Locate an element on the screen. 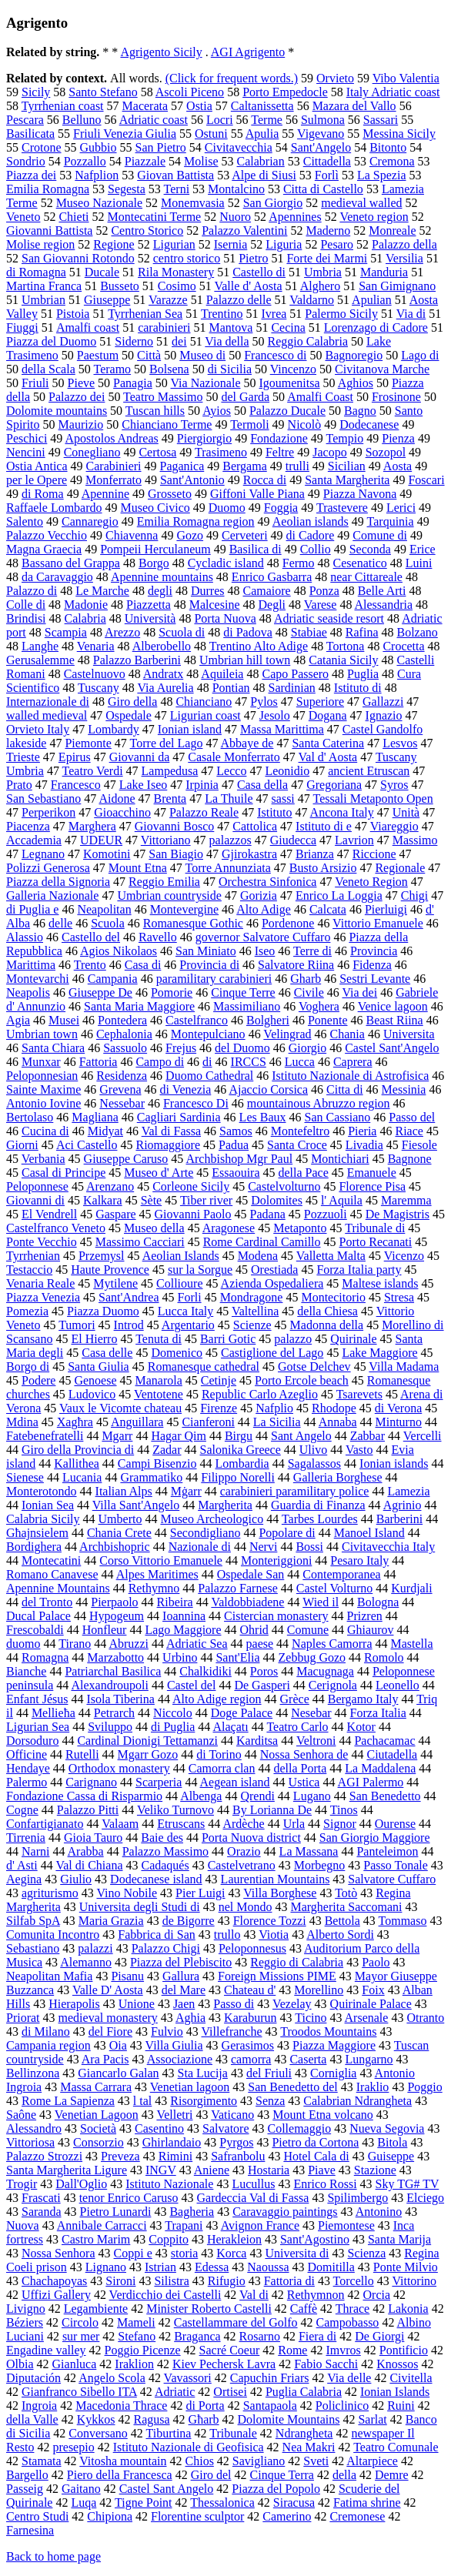 This screenshot has height=2576, width=451. governor Salvatore Cuffaro is located at coordinates (263, 937).